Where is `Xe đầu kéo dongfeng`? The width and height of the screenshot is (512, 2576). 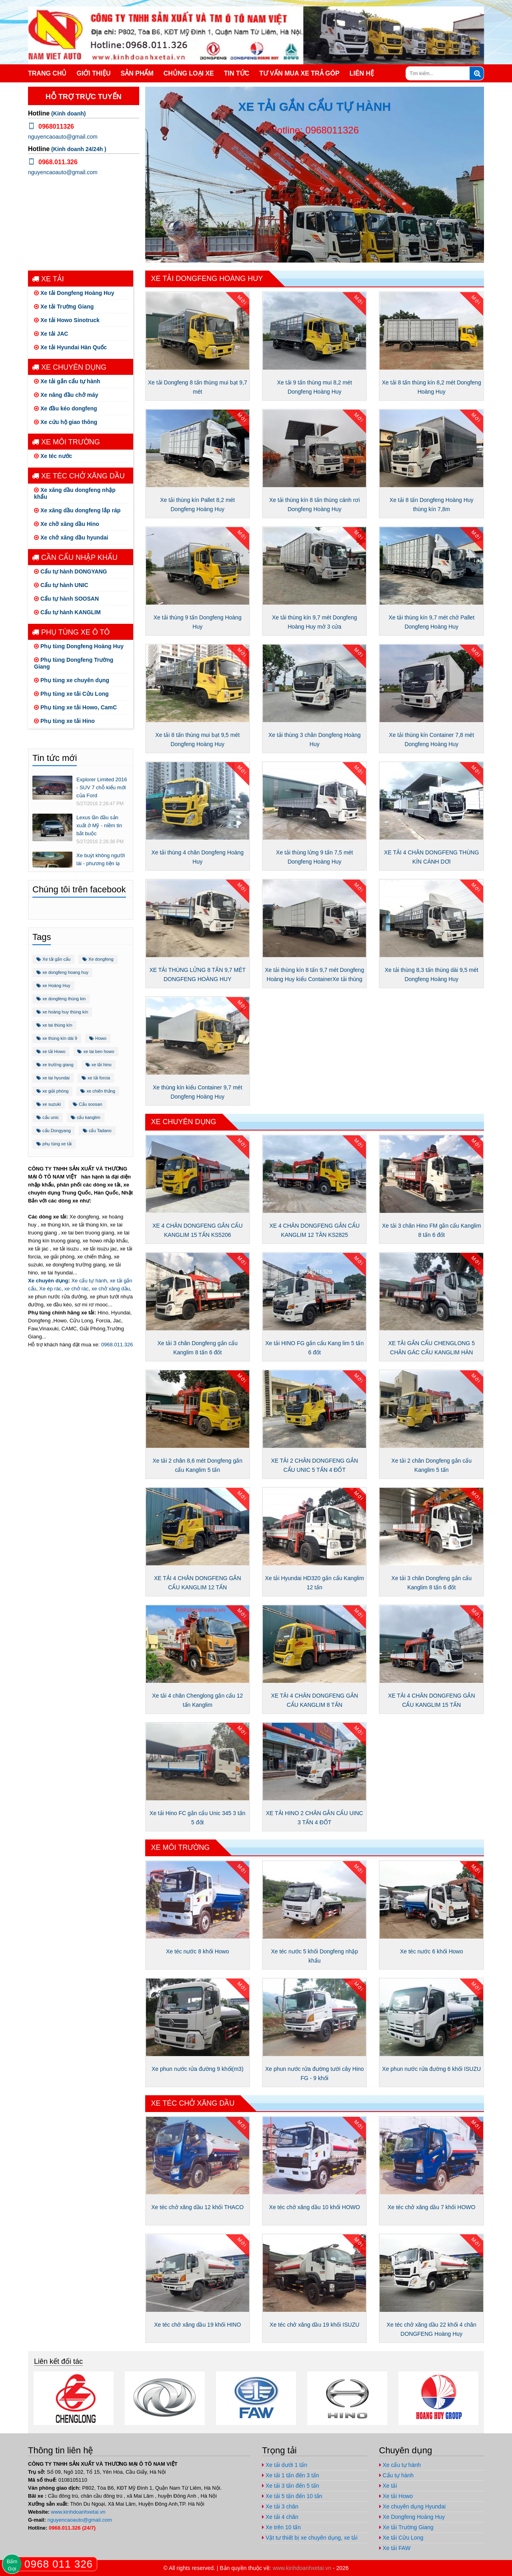
Xe đầu kéo dongfeng is located at coordinates (65, 408).